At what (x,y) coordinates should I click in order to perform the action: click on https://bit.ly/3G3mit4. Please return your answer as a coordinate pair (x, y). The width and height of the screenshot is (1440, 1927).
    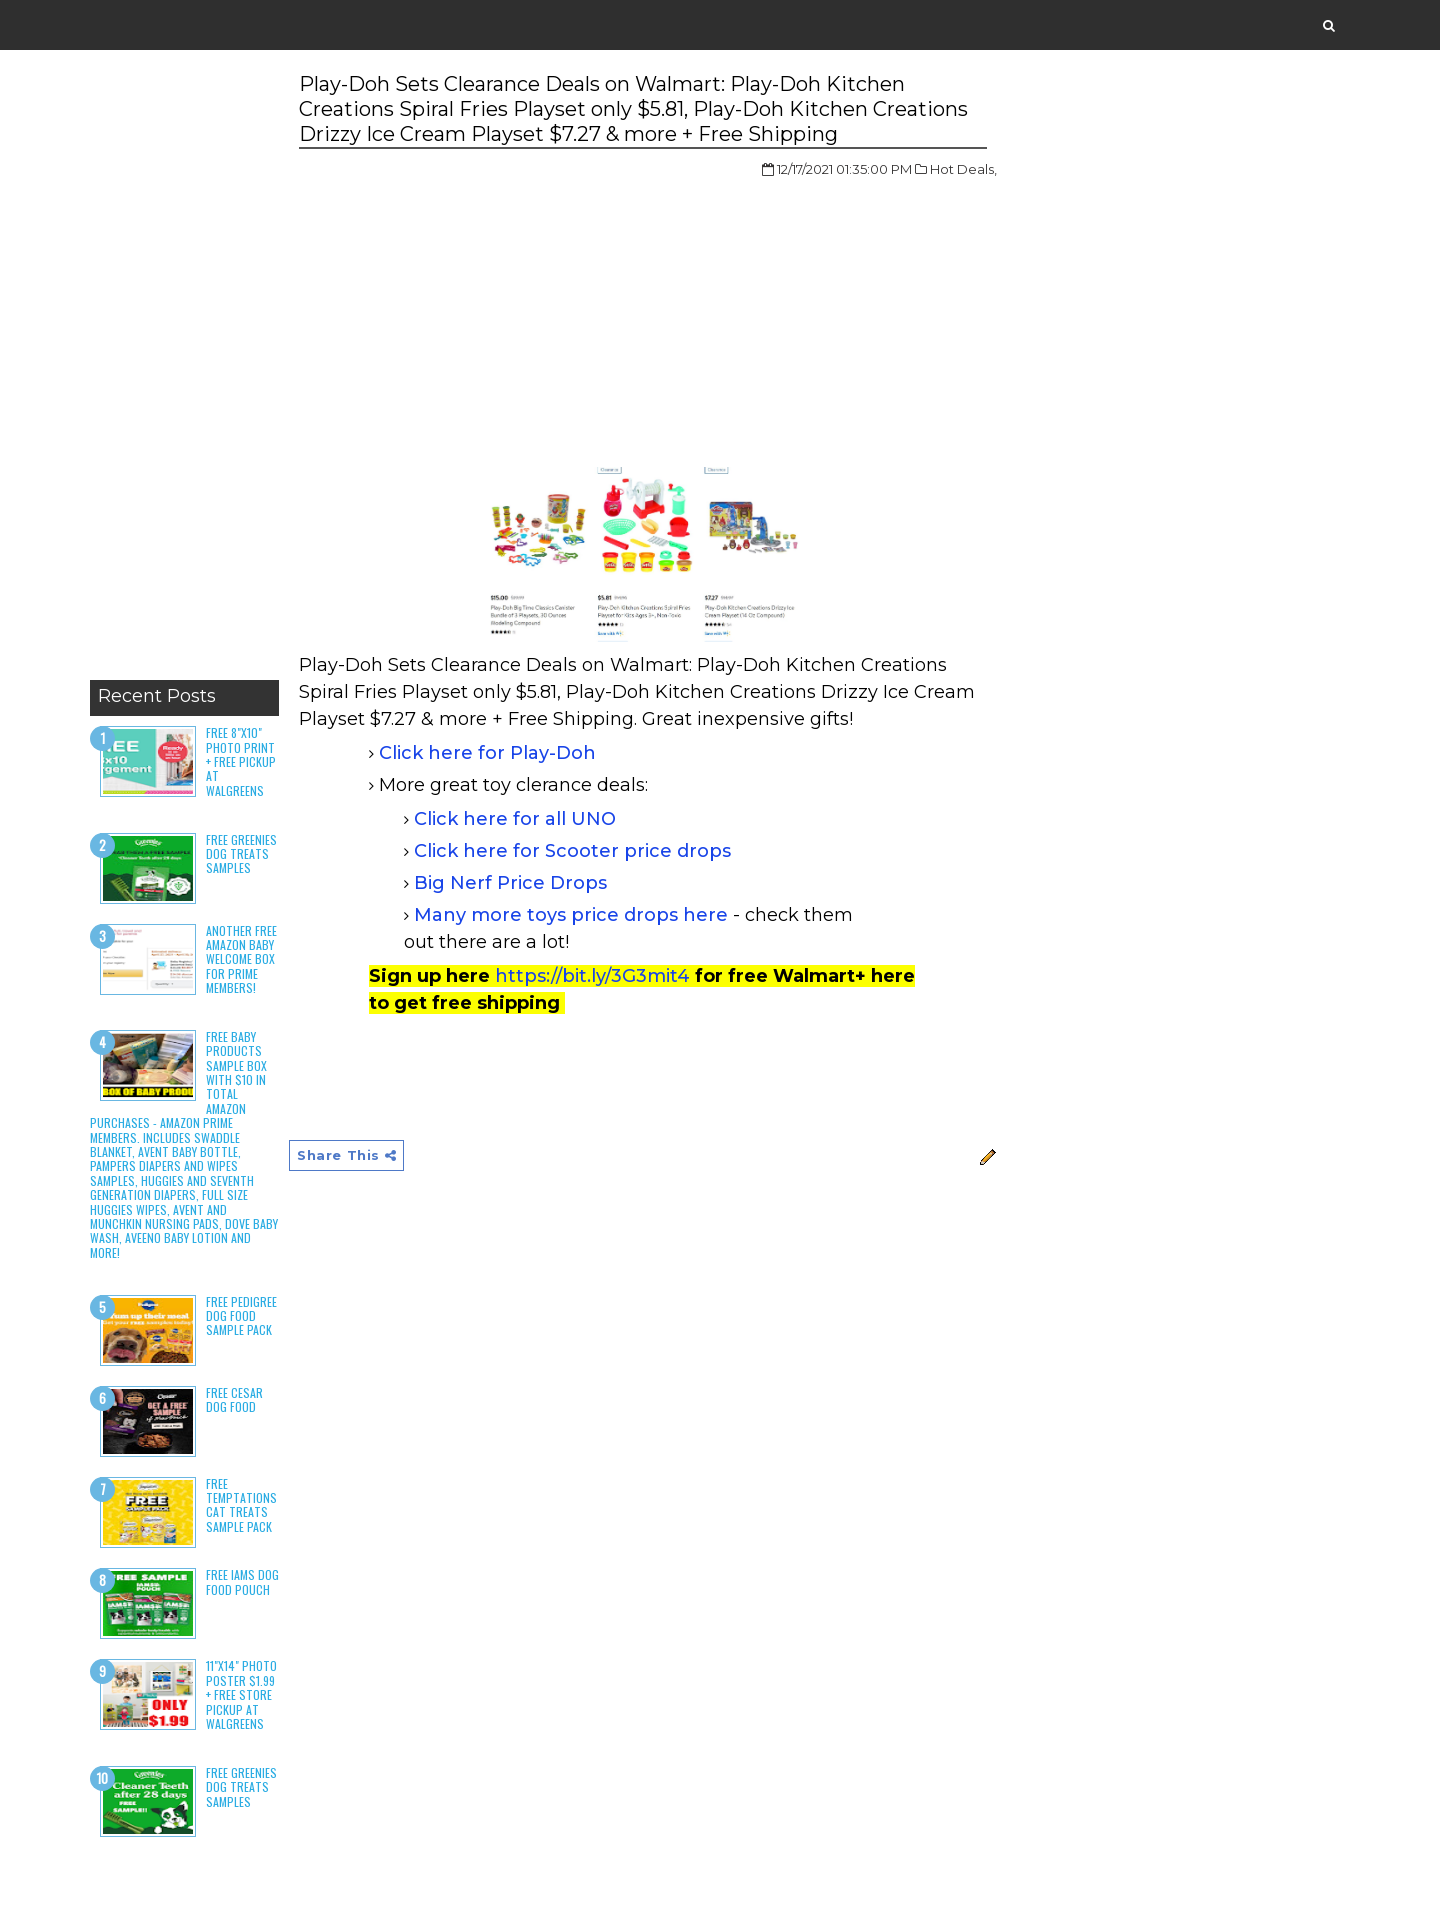
    Looking at the image, I should click on (592, 976).